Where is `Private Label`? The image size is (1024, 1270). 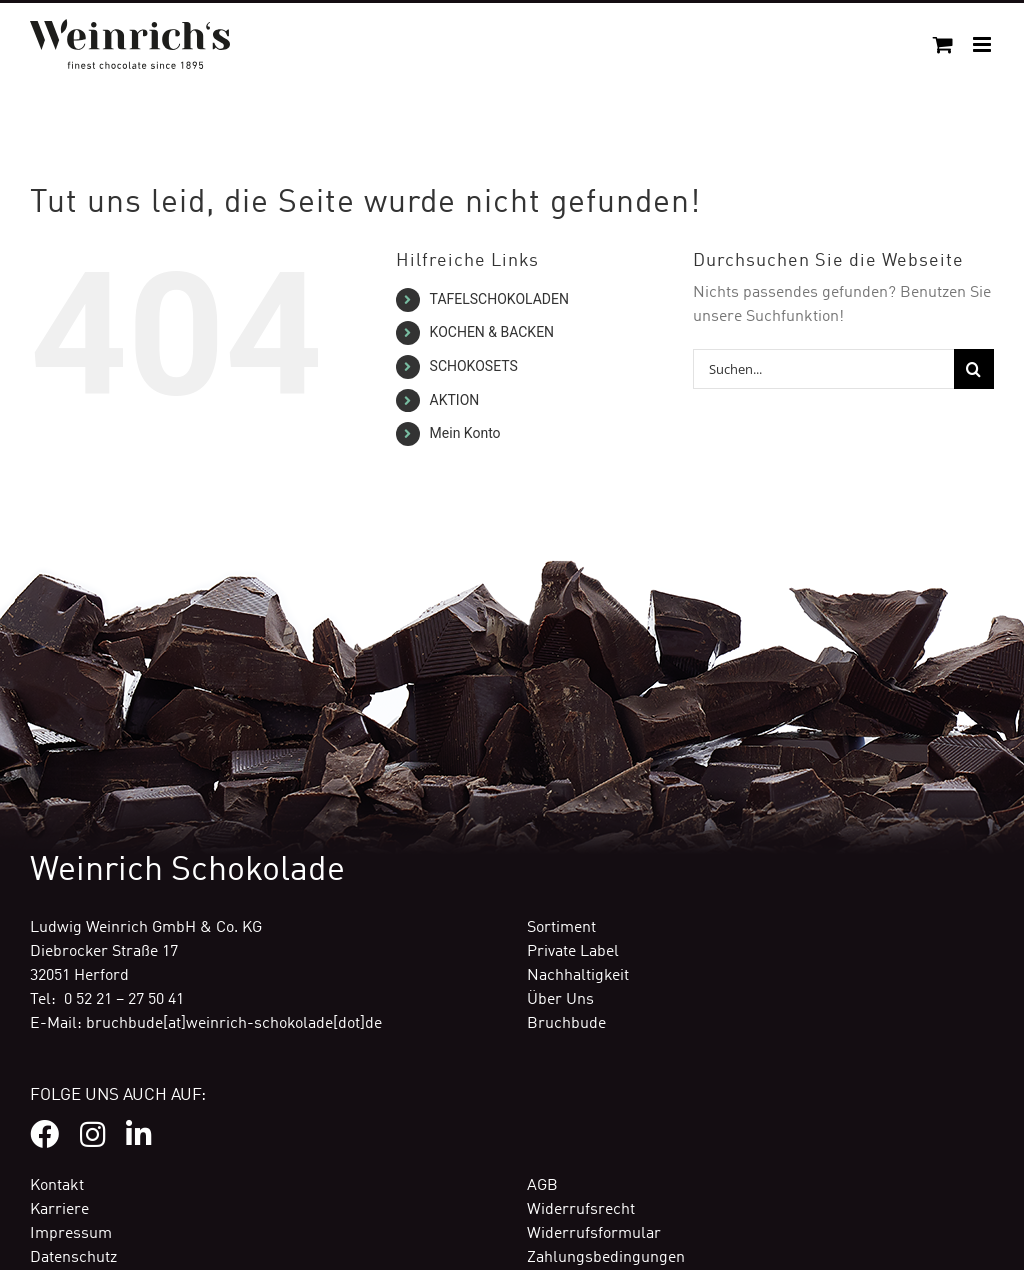
Private Label is located at coordinates (573, 952).